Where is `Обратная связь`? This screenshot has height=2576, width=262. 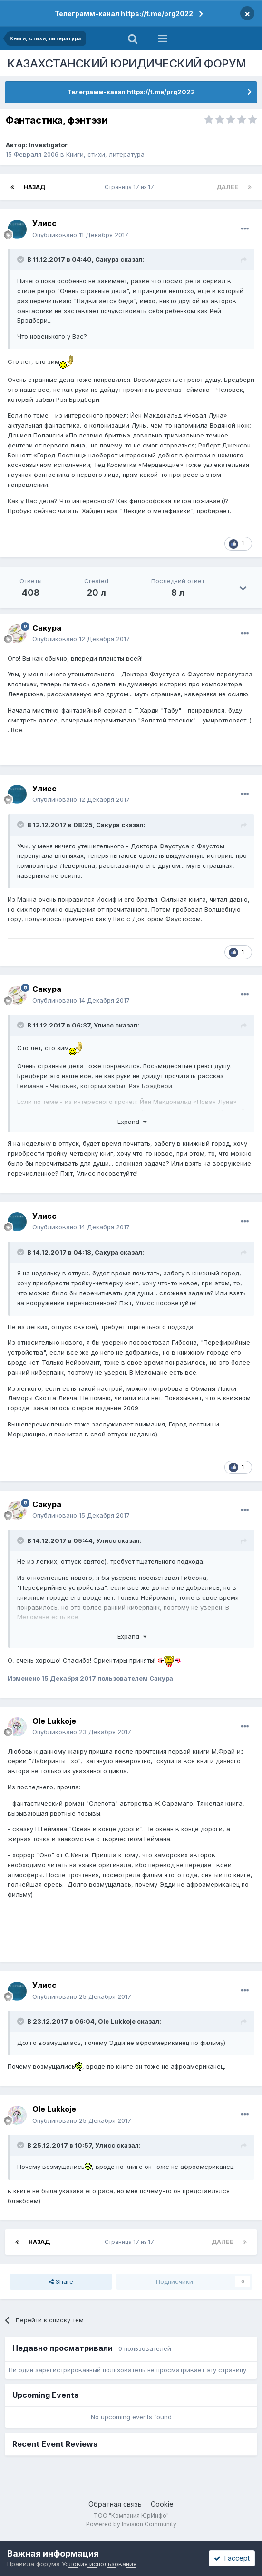
Обратная связь is located at coordinates (115, 2504).